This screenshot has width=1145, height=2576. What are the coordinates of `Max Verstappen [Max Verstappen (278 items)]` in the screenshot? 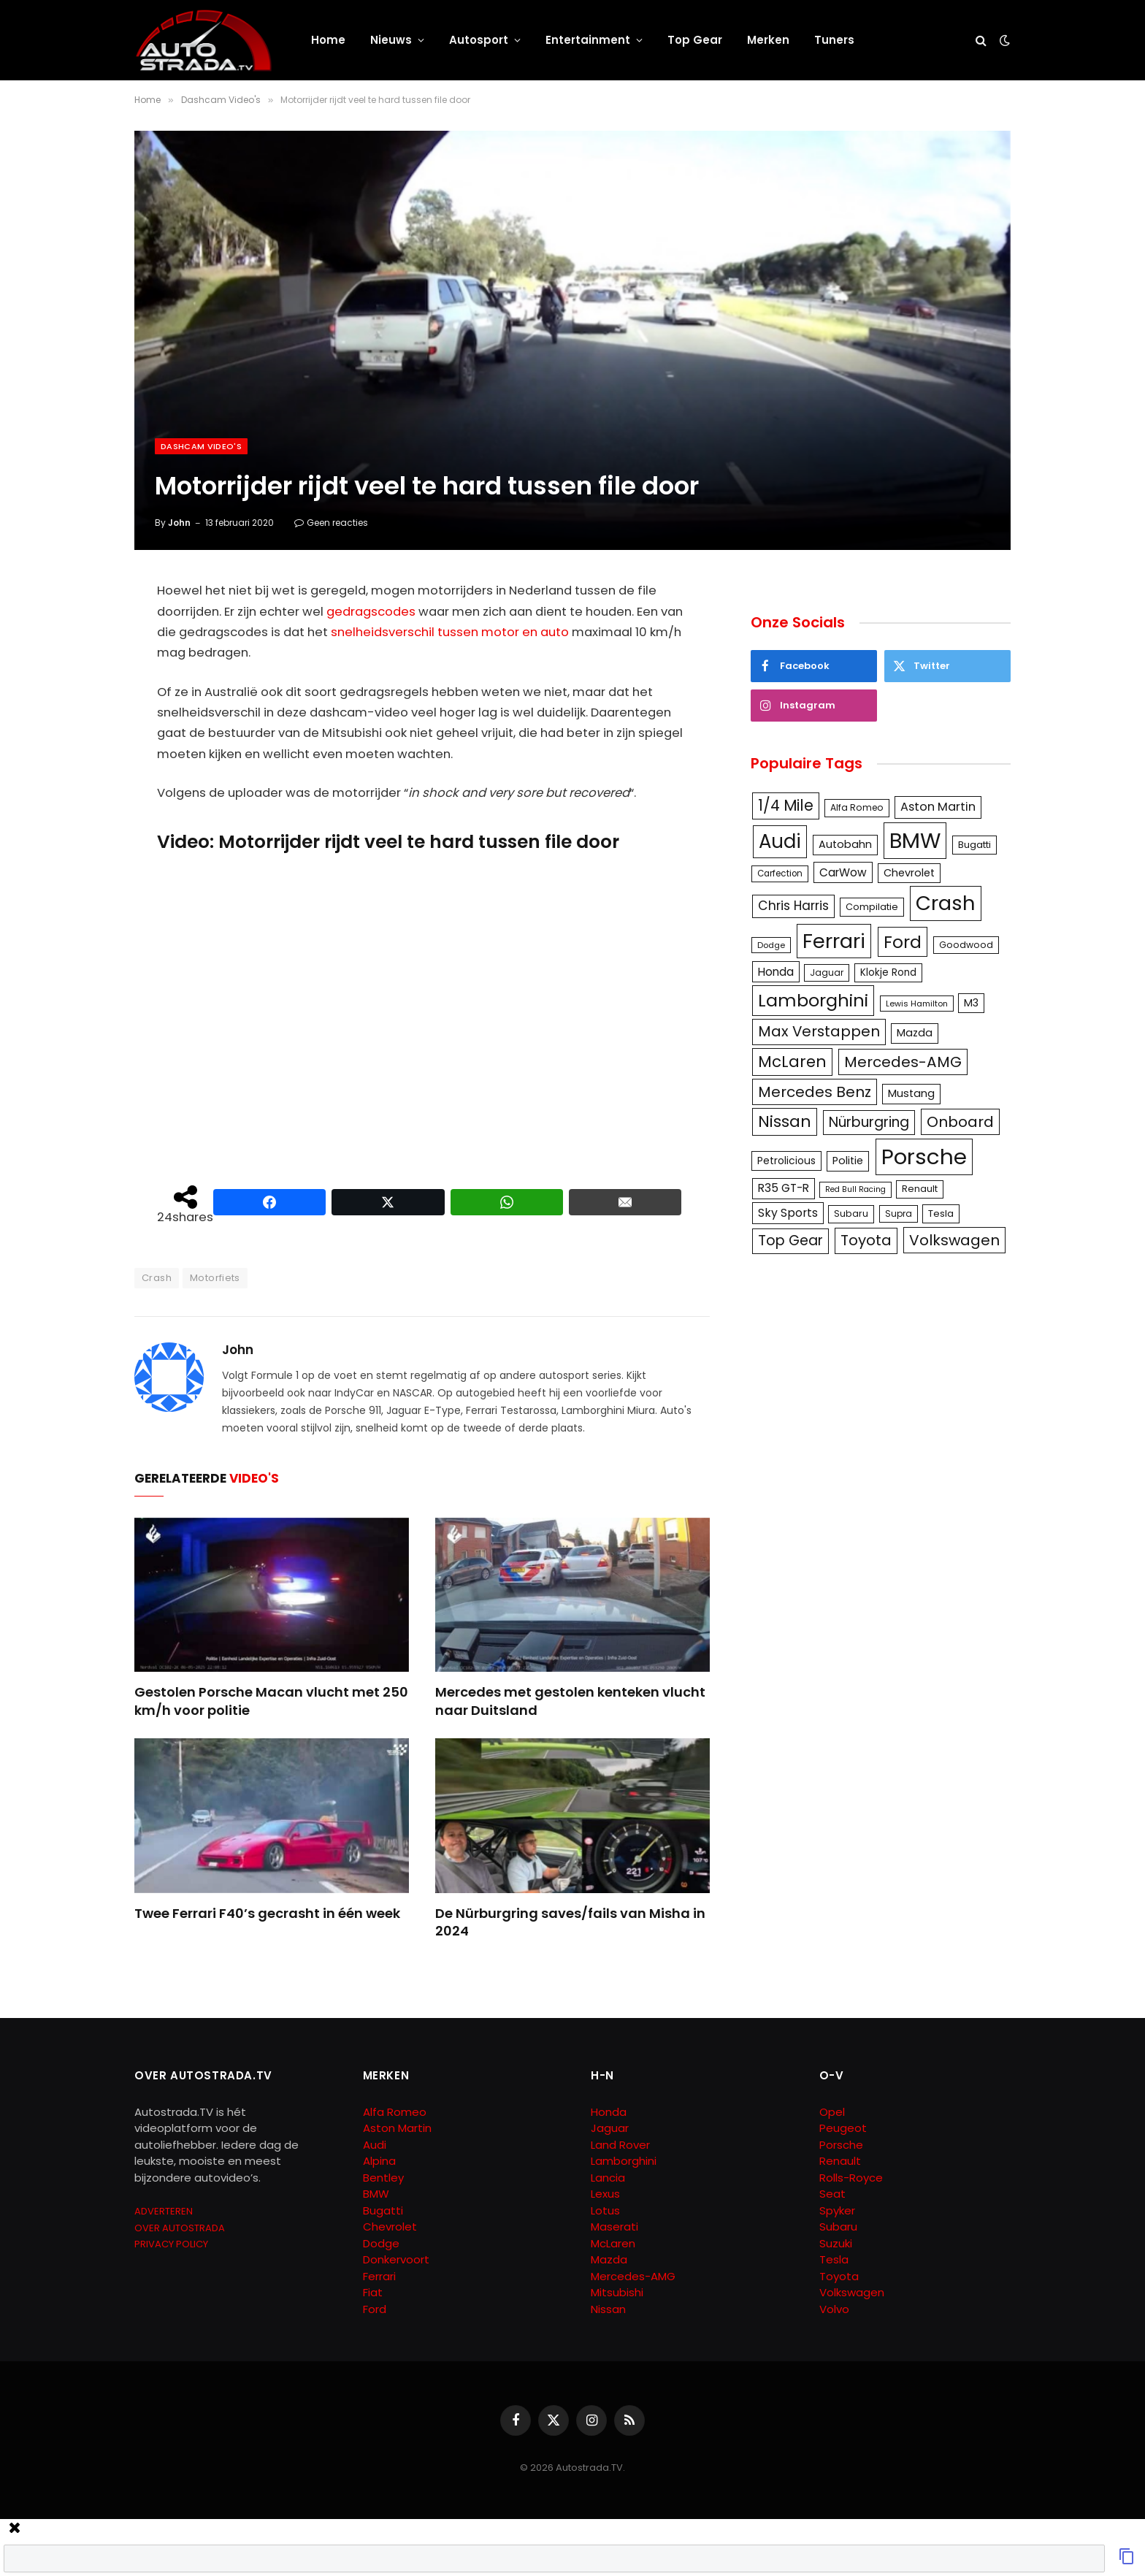 It's located at (819, 1031).